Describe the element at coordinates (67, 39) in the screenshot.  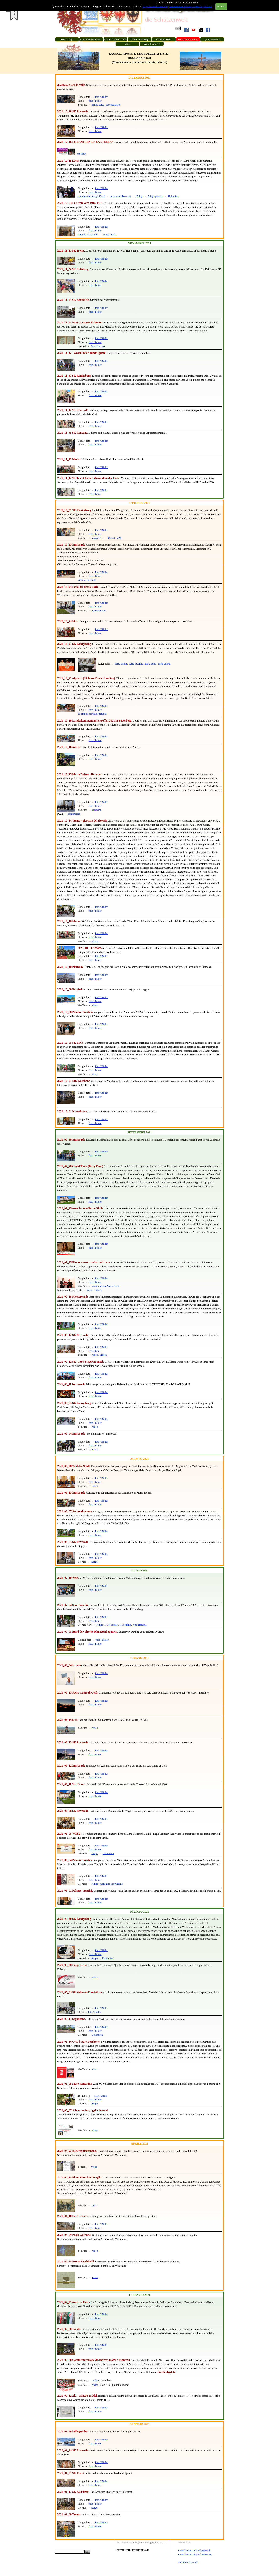
I see `Home Page` at that location.